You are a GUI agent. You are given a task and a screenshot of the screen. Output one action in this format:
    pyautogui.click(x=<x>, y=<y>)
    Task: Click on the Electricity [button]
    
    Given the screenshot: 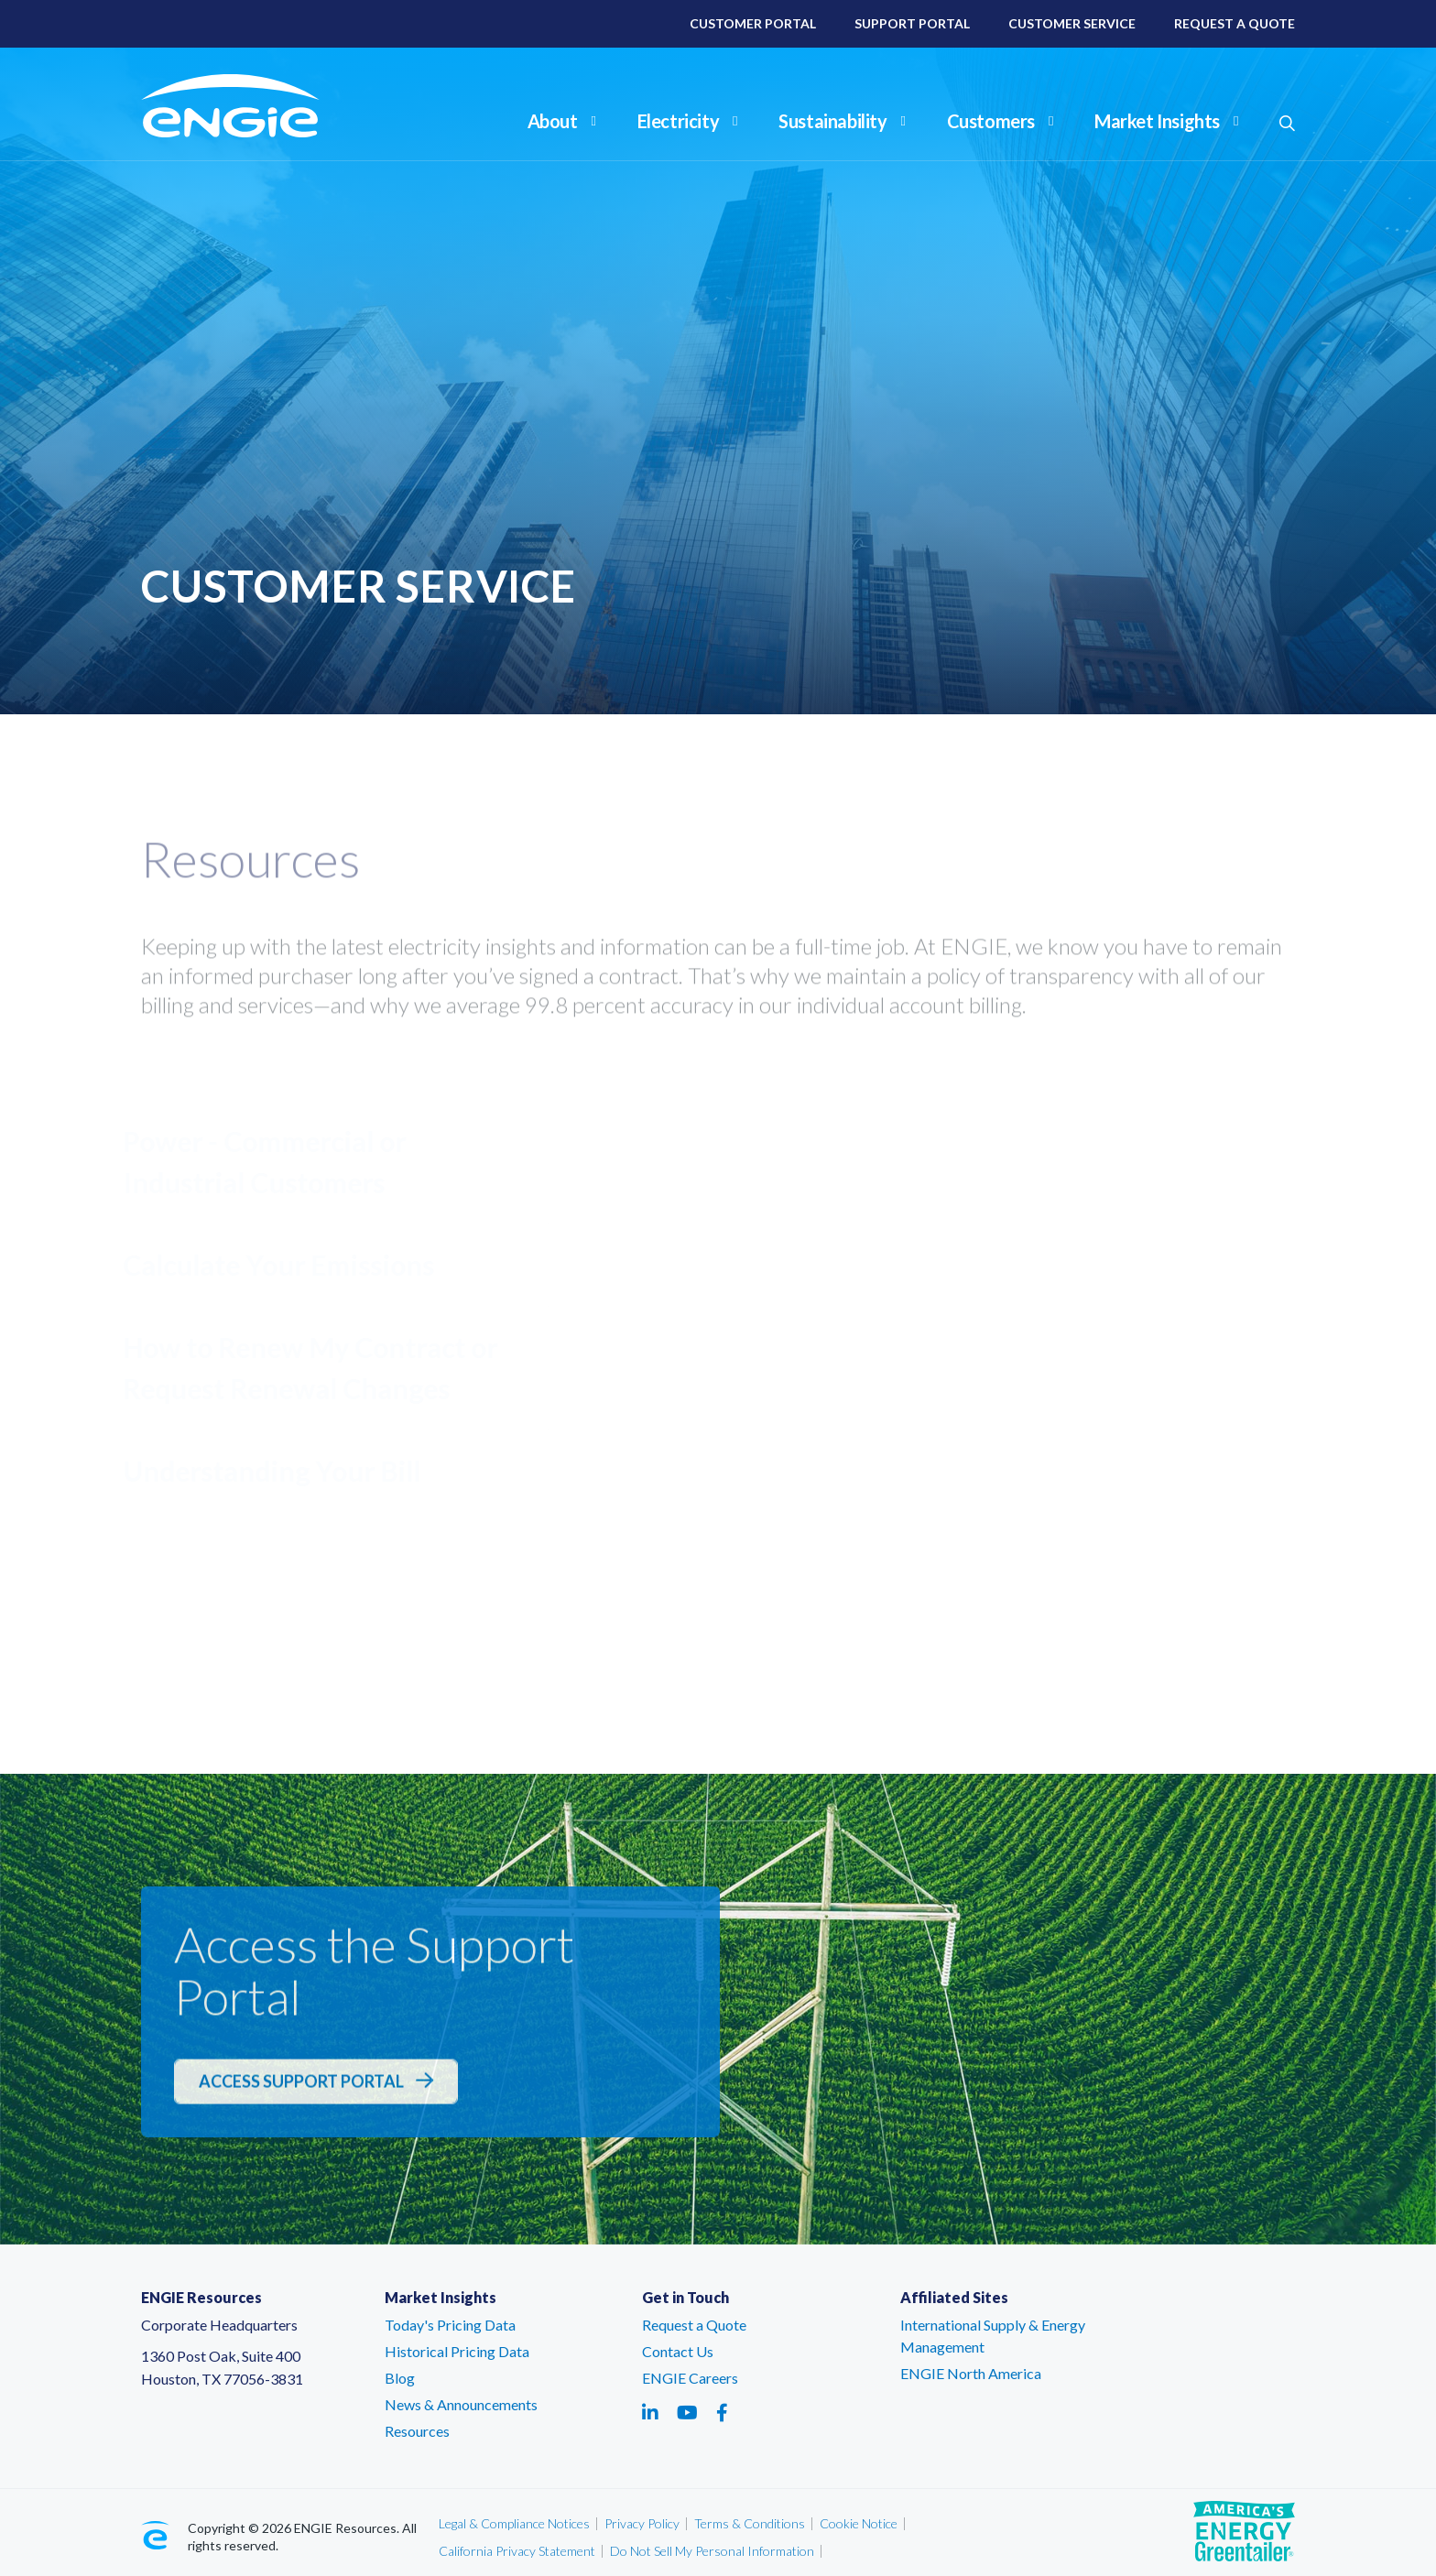 What is the action you would take?
    pyautogui.click(x=687, y=121)
    